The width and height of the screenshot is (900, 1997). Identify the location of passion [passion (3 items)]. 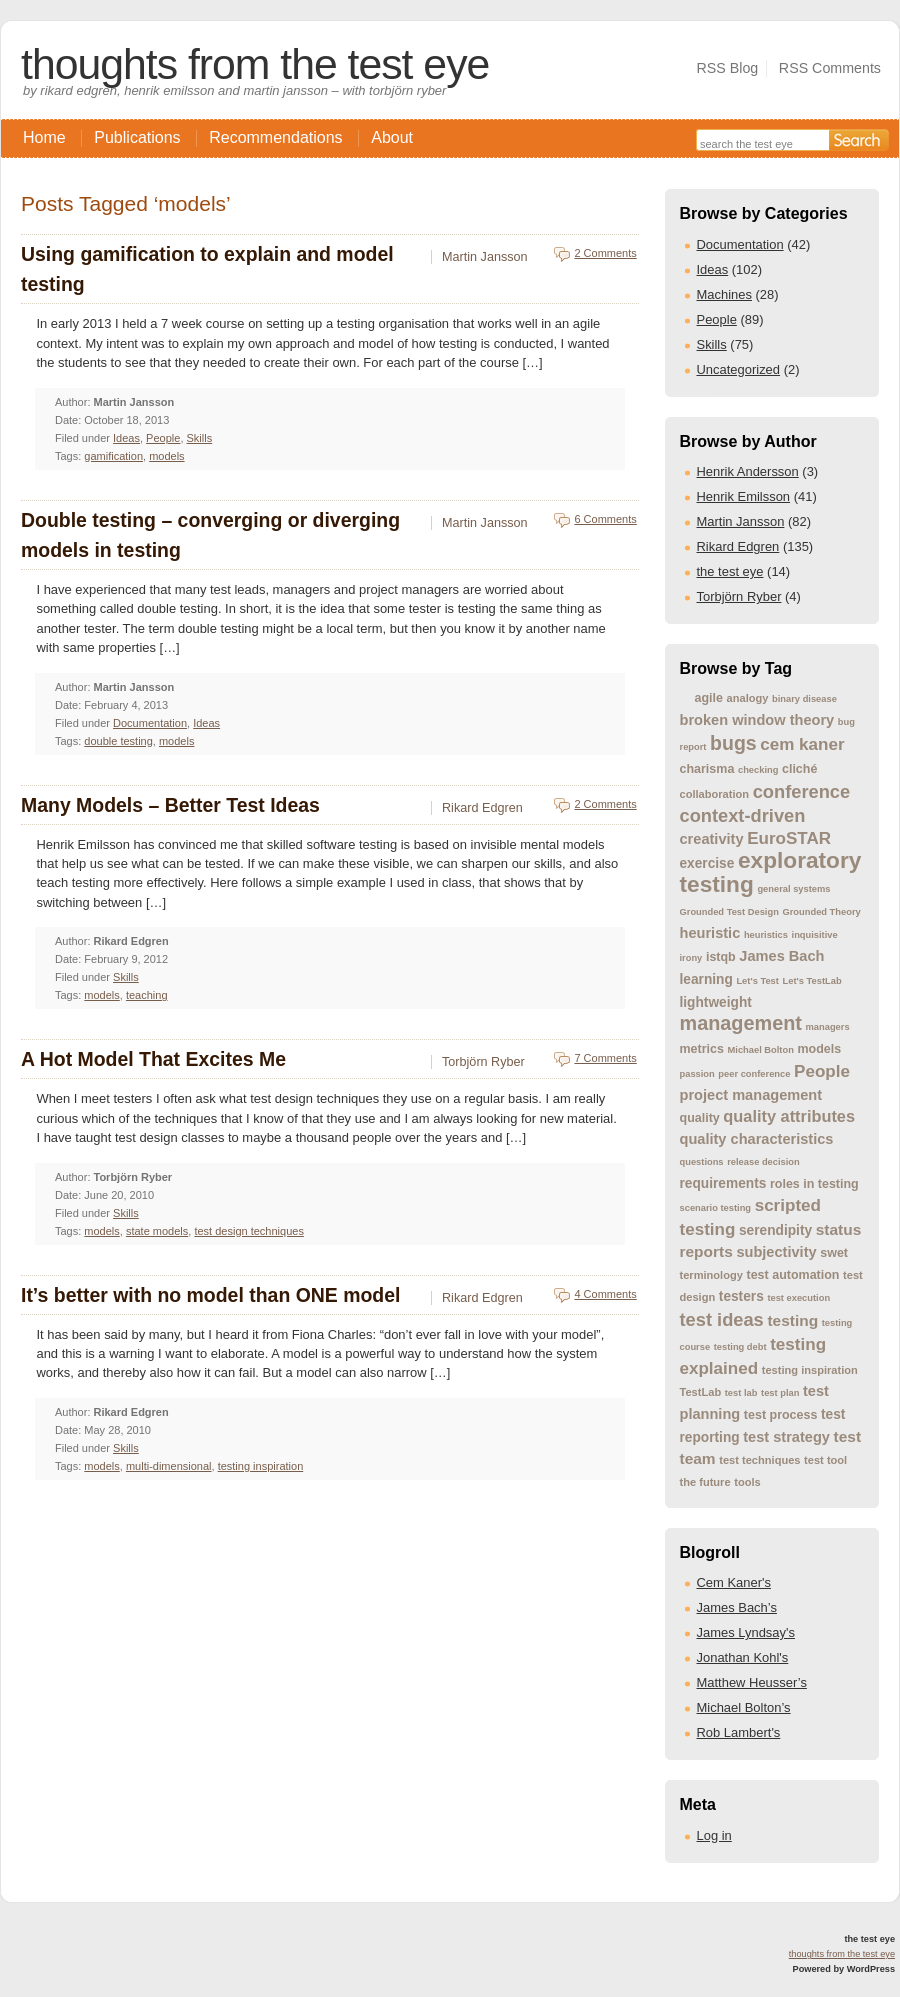
(697, 1074).